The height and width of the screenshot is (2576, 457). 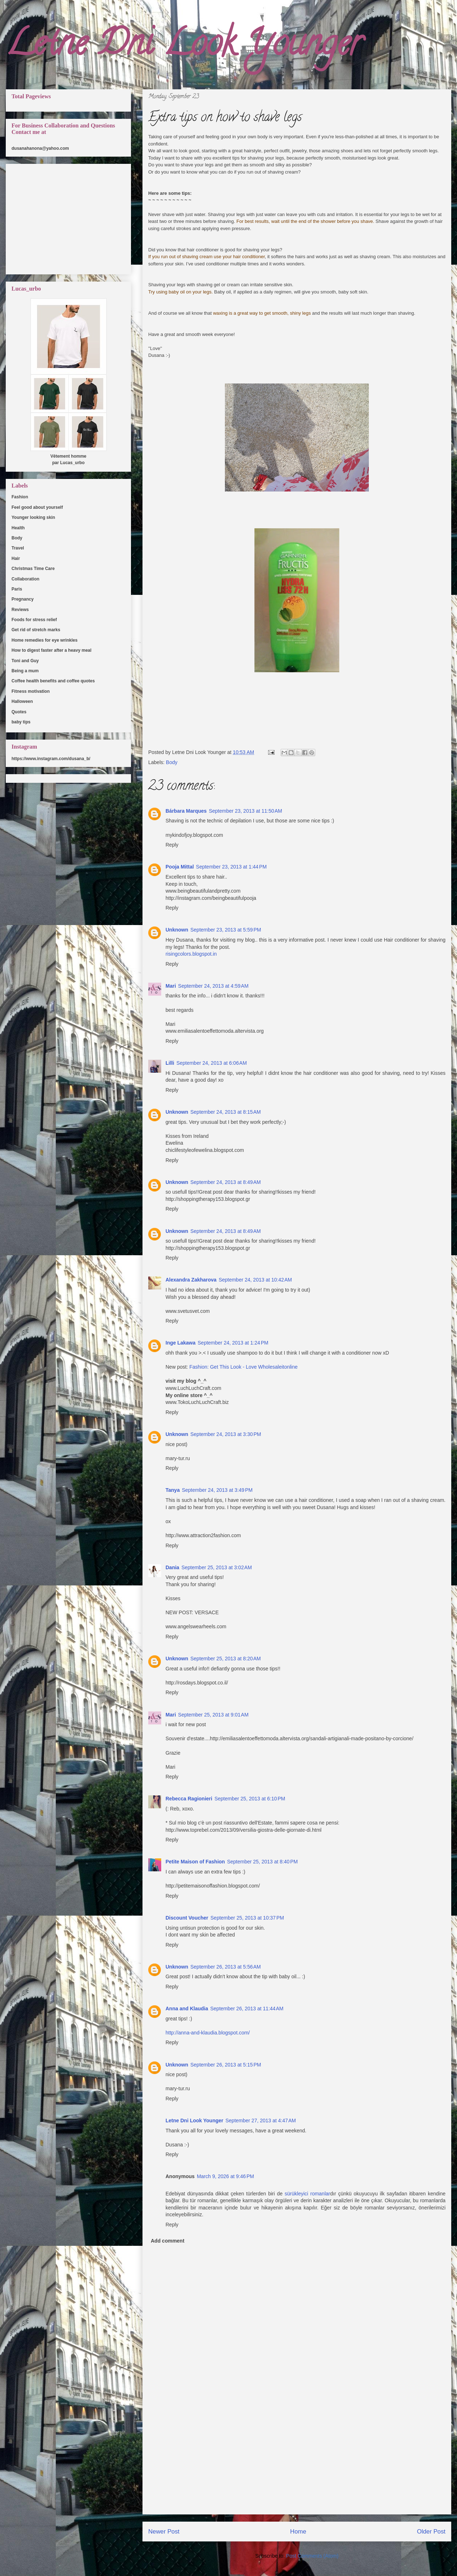 What do you see at coordinates (22, 701) in the screenshot?
I see `Halloween` at bounding box center [22, 701].